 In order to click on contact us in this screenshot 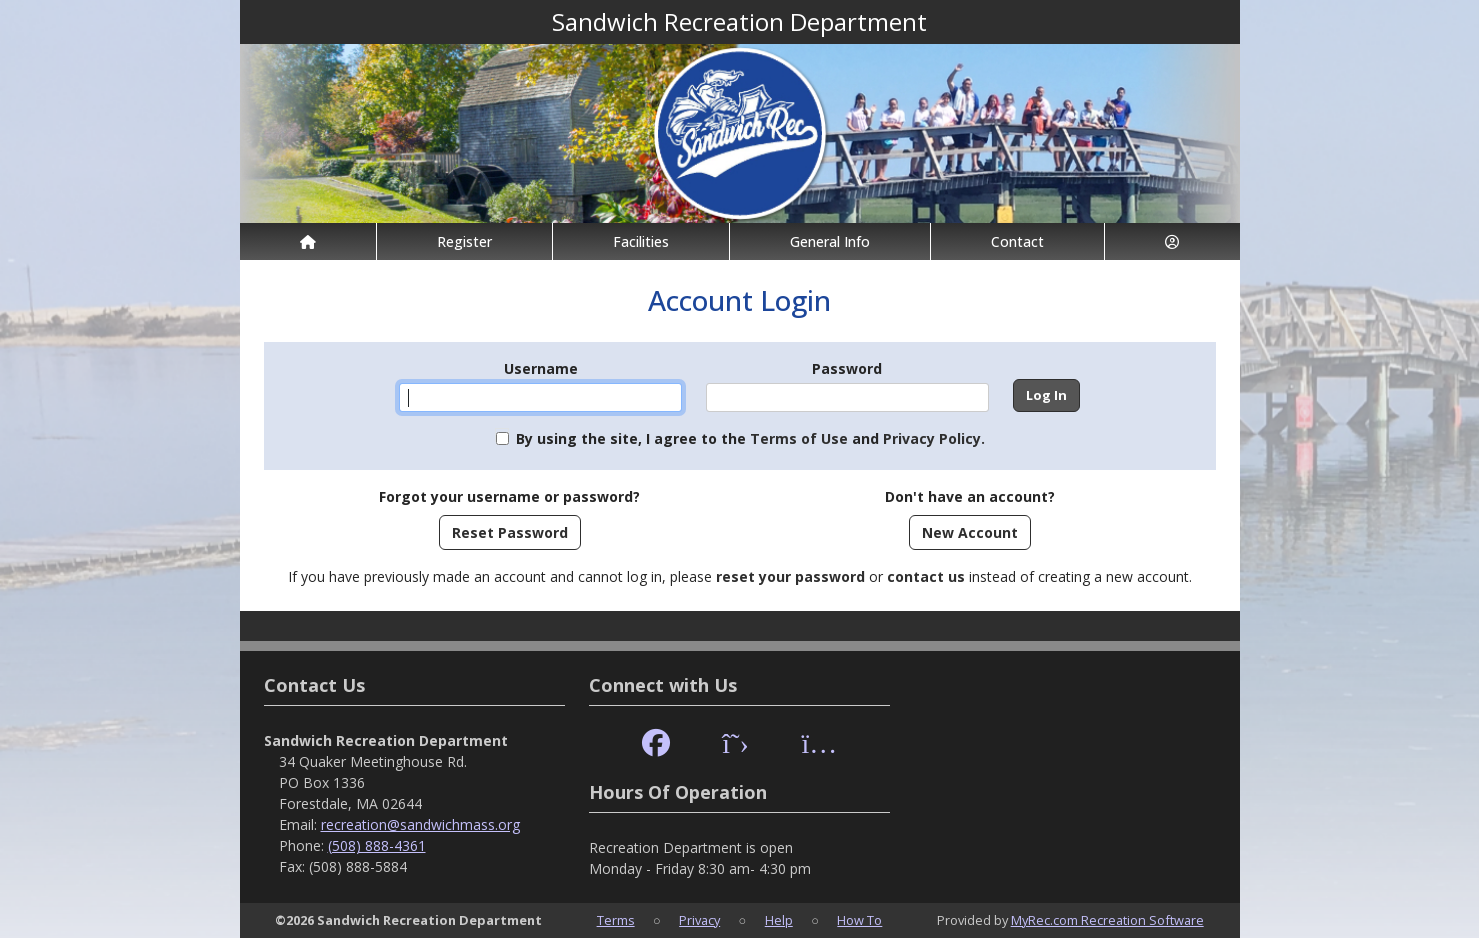, I will do `click(926, 576)`.